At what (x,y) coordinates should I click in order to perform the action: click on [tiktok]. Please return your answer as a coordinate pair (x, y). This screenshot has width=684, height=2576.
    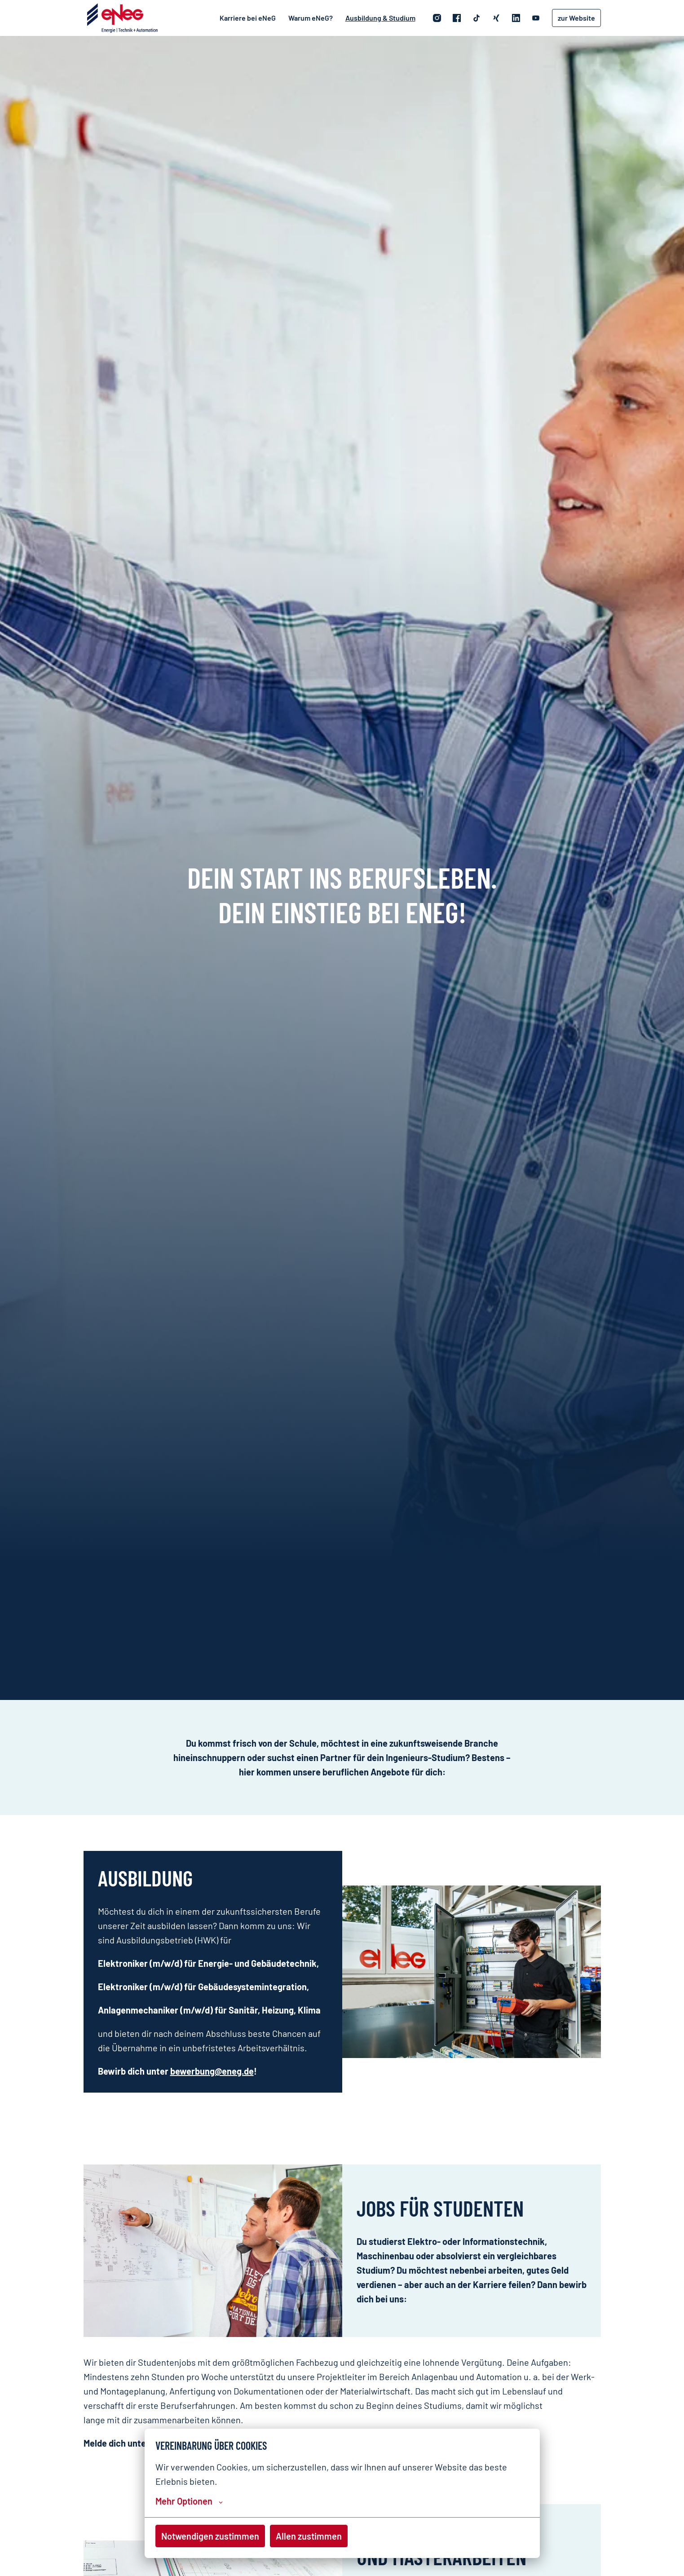
    Looking at the image, I should click on (476, 18).